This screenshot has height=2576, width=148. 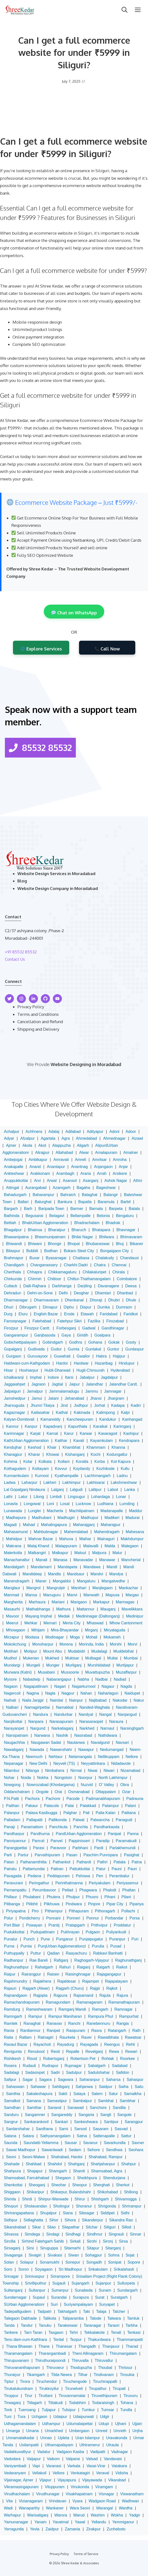 What do you see at coordinates (48, 2213) in the screenshot?
I see `Shujalpur` at bounding box center [48, 2213].